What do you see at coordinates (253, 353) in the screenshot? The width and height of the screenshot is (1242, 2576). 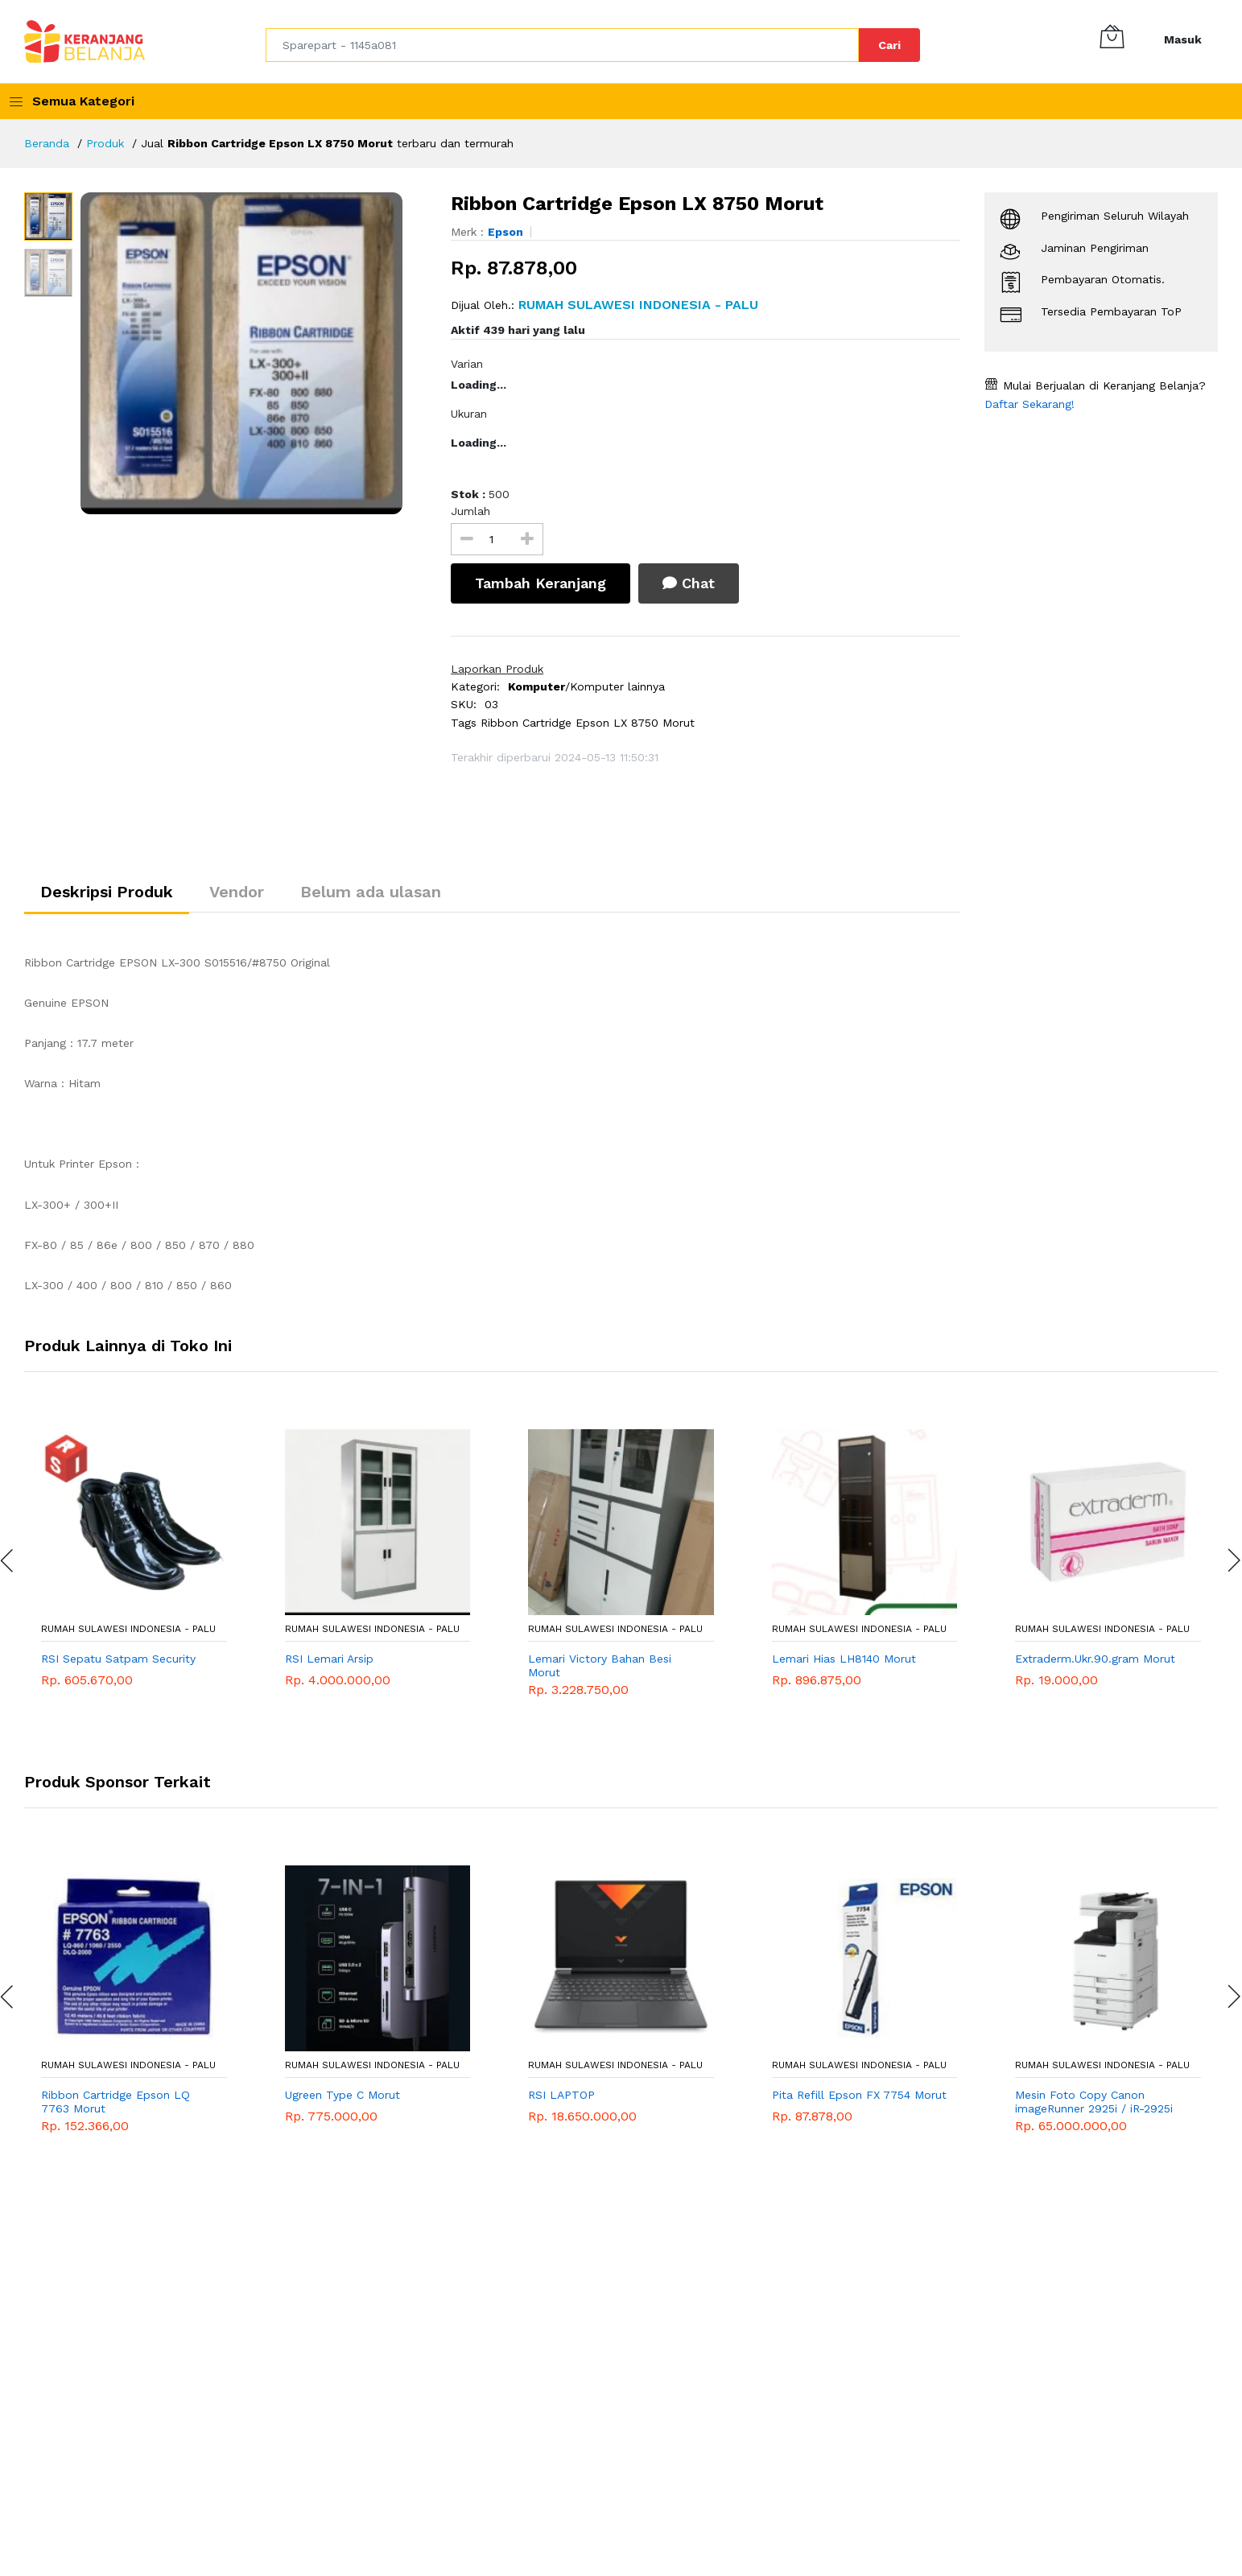 I see `[option]` at bounding box center [253, 353].